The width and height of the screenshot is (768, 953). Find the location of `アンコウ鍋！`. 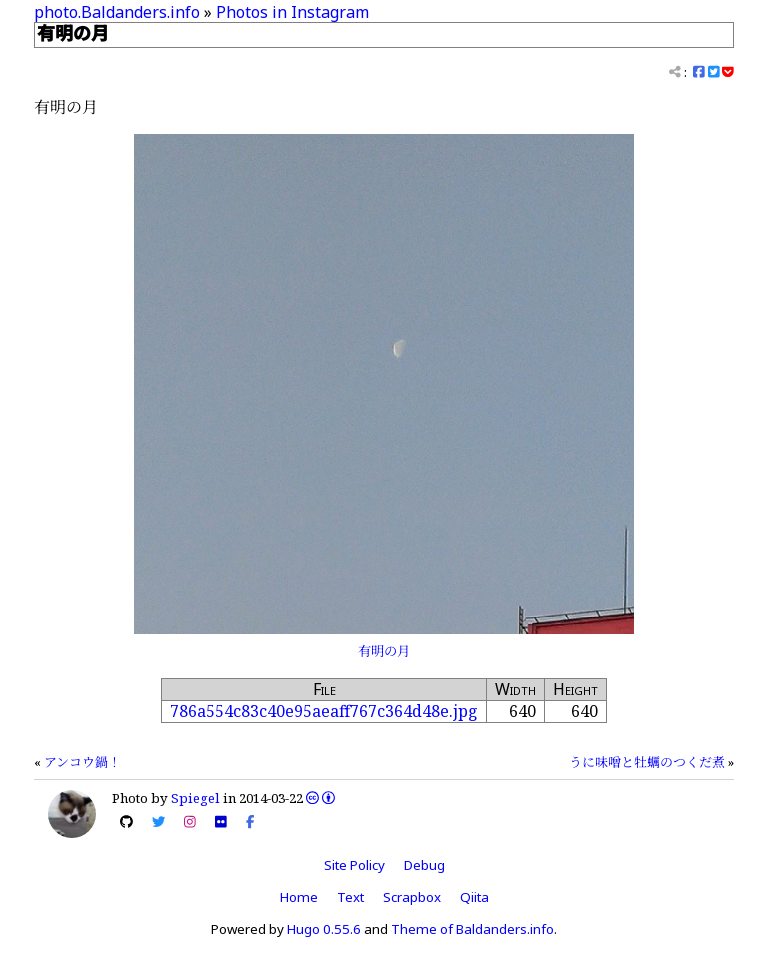

アンコウ鍋！ is located at coordinates (82, 762).